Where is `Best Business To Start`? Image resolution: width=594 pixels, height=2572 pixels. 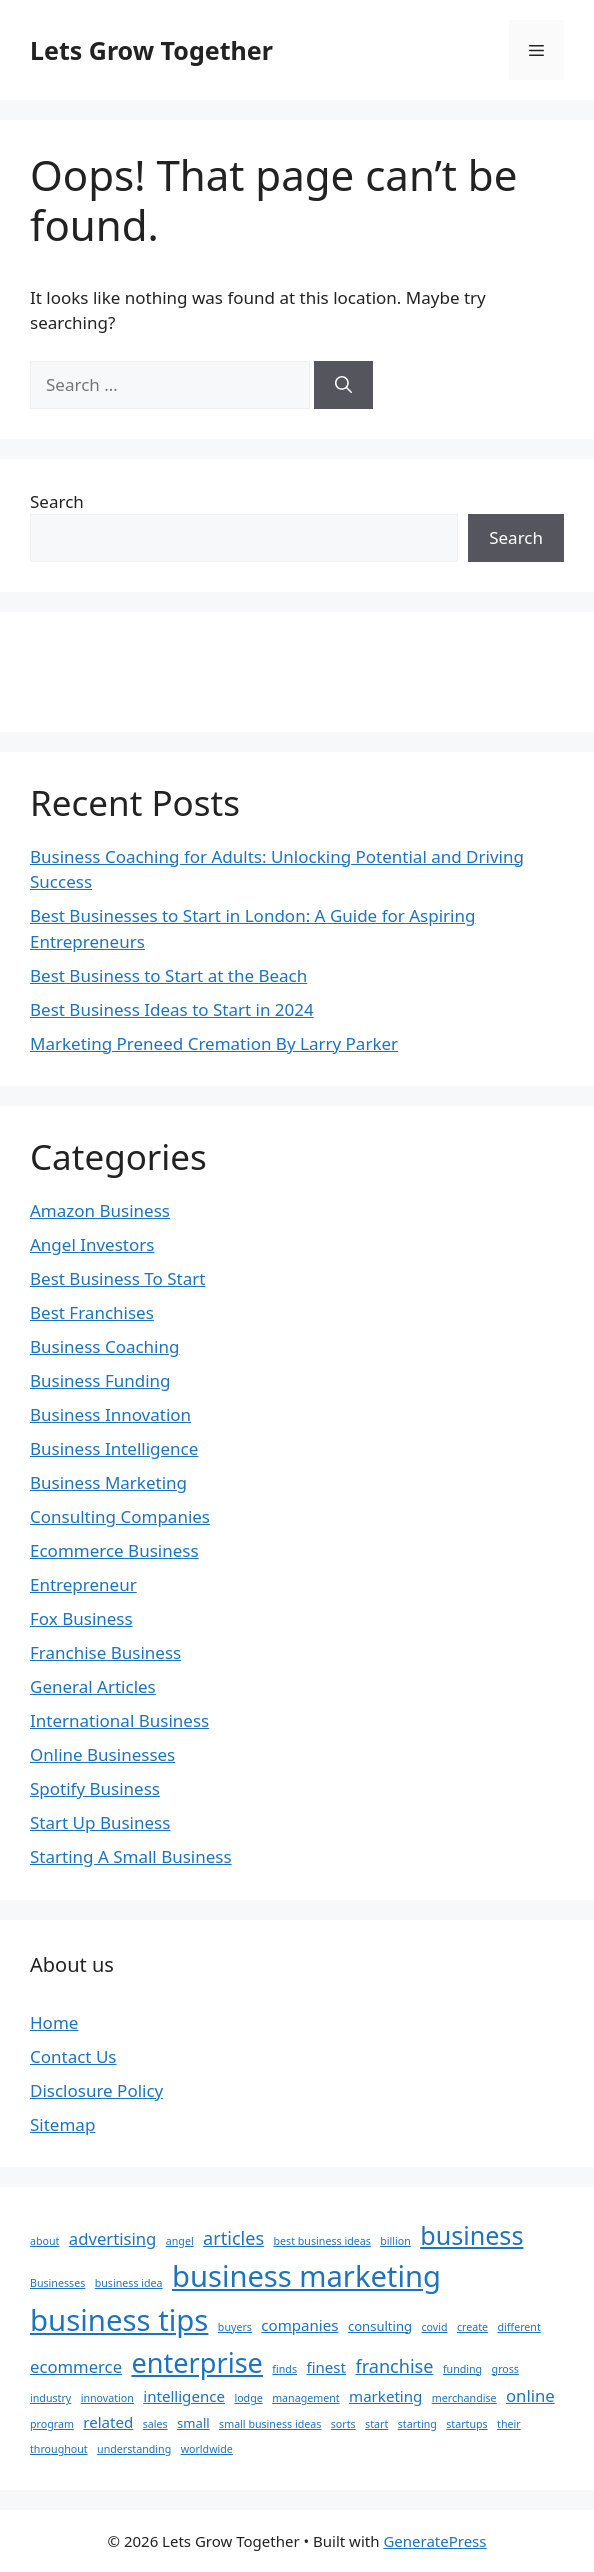 Best Business To Start is located at coordinates (117, 1278).